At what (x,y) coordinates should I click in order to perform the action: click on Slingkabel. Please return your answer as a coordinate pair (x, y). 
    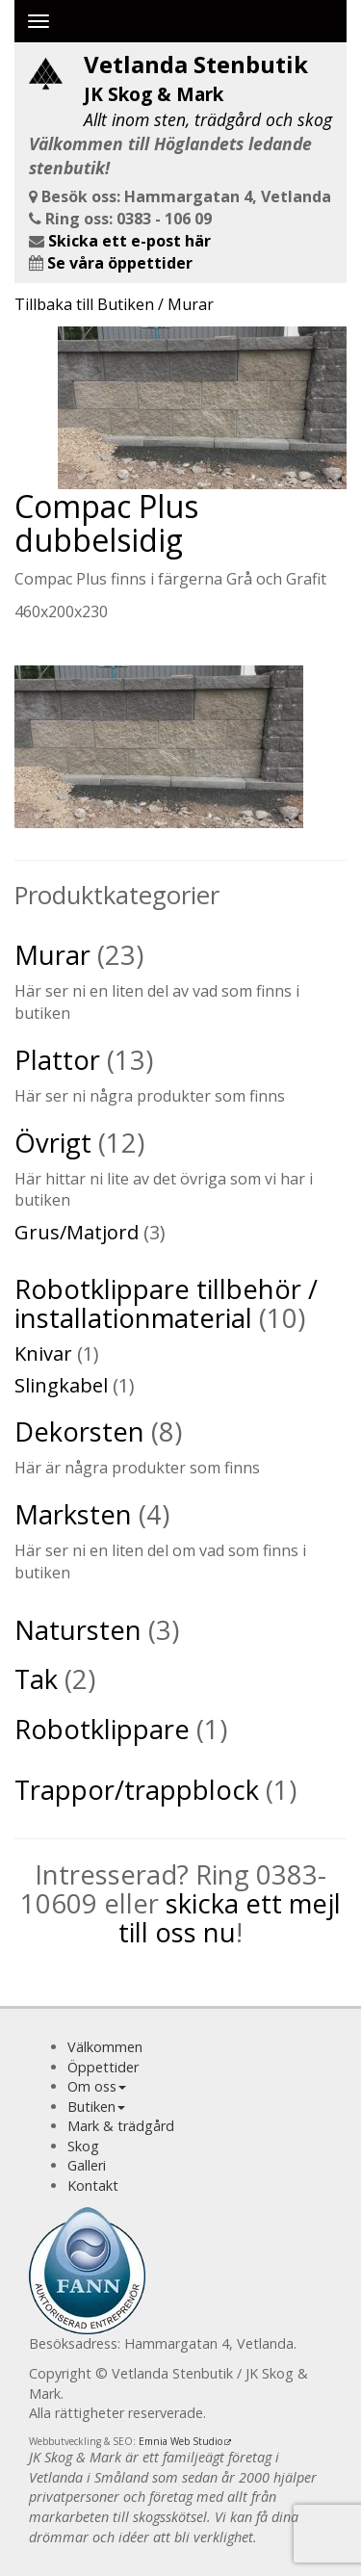
    Looking at the image, I should click on (61, 1385).